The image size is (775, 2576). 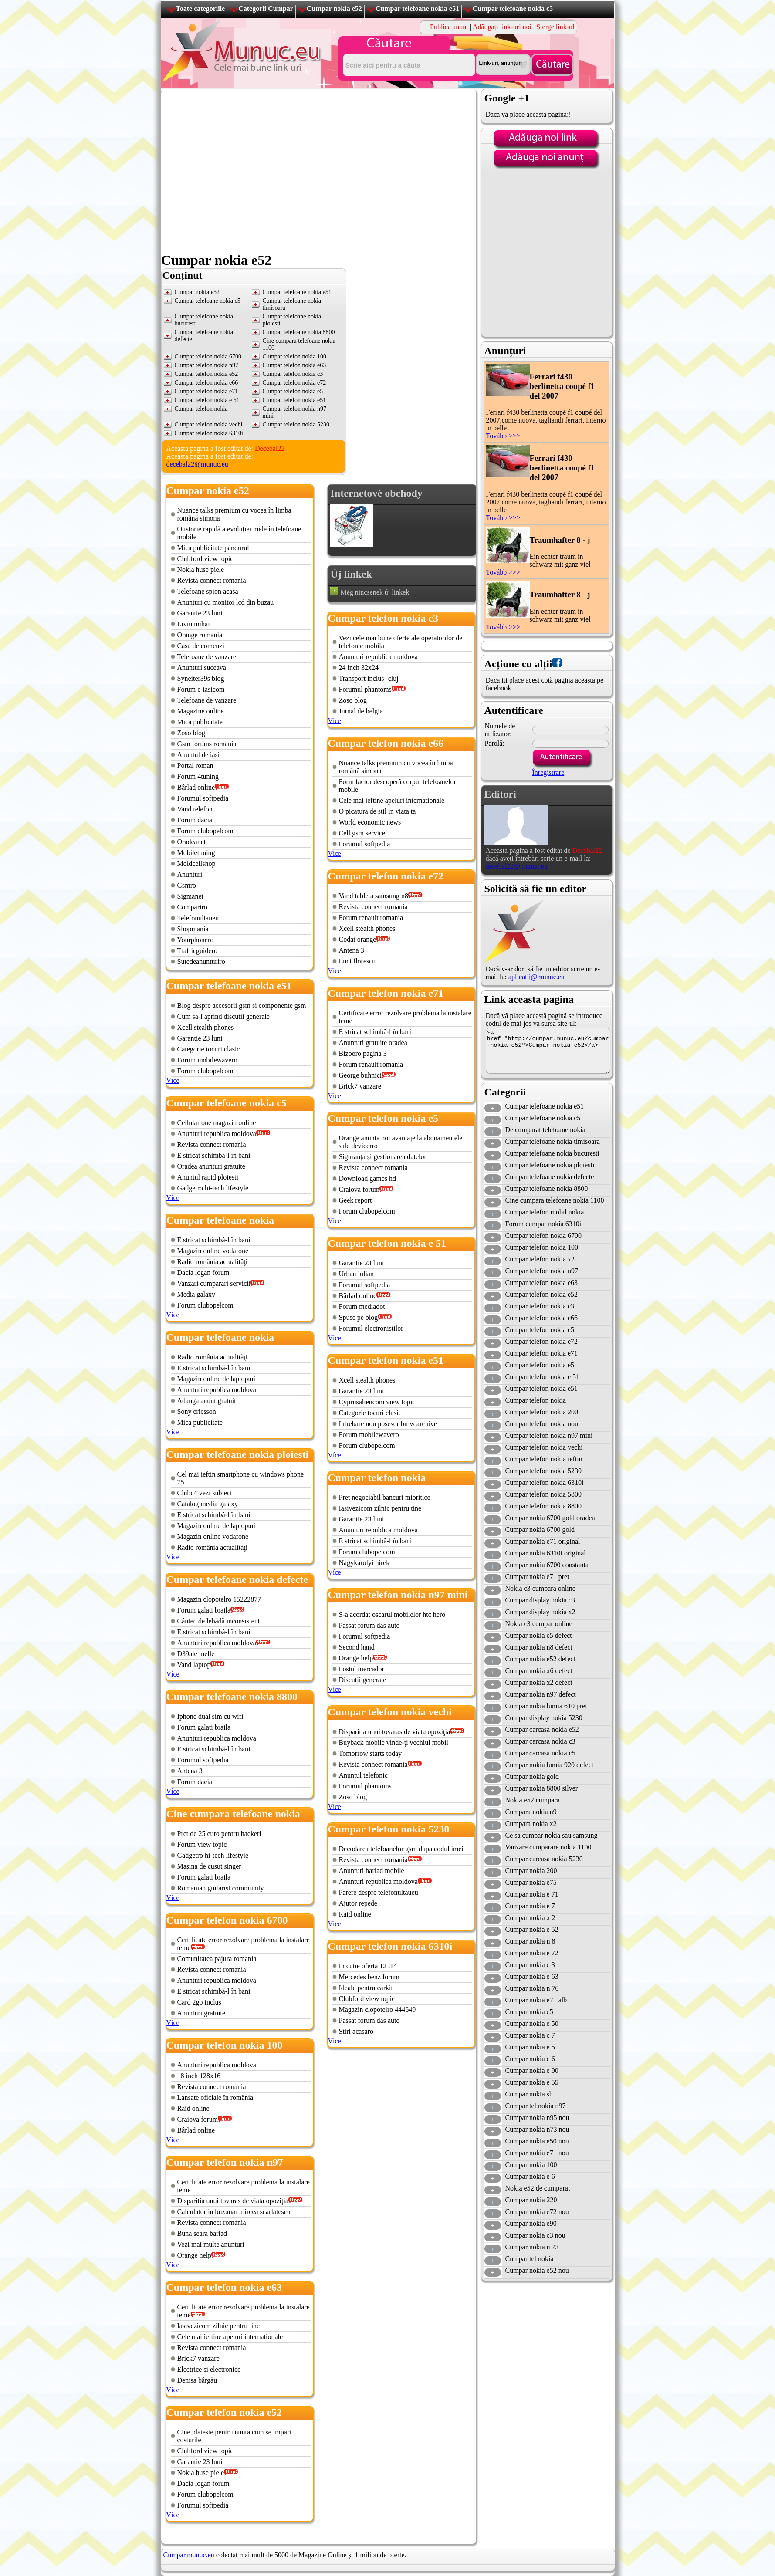 I want to click on Forum 4tuning, so click(x=198, y=776).